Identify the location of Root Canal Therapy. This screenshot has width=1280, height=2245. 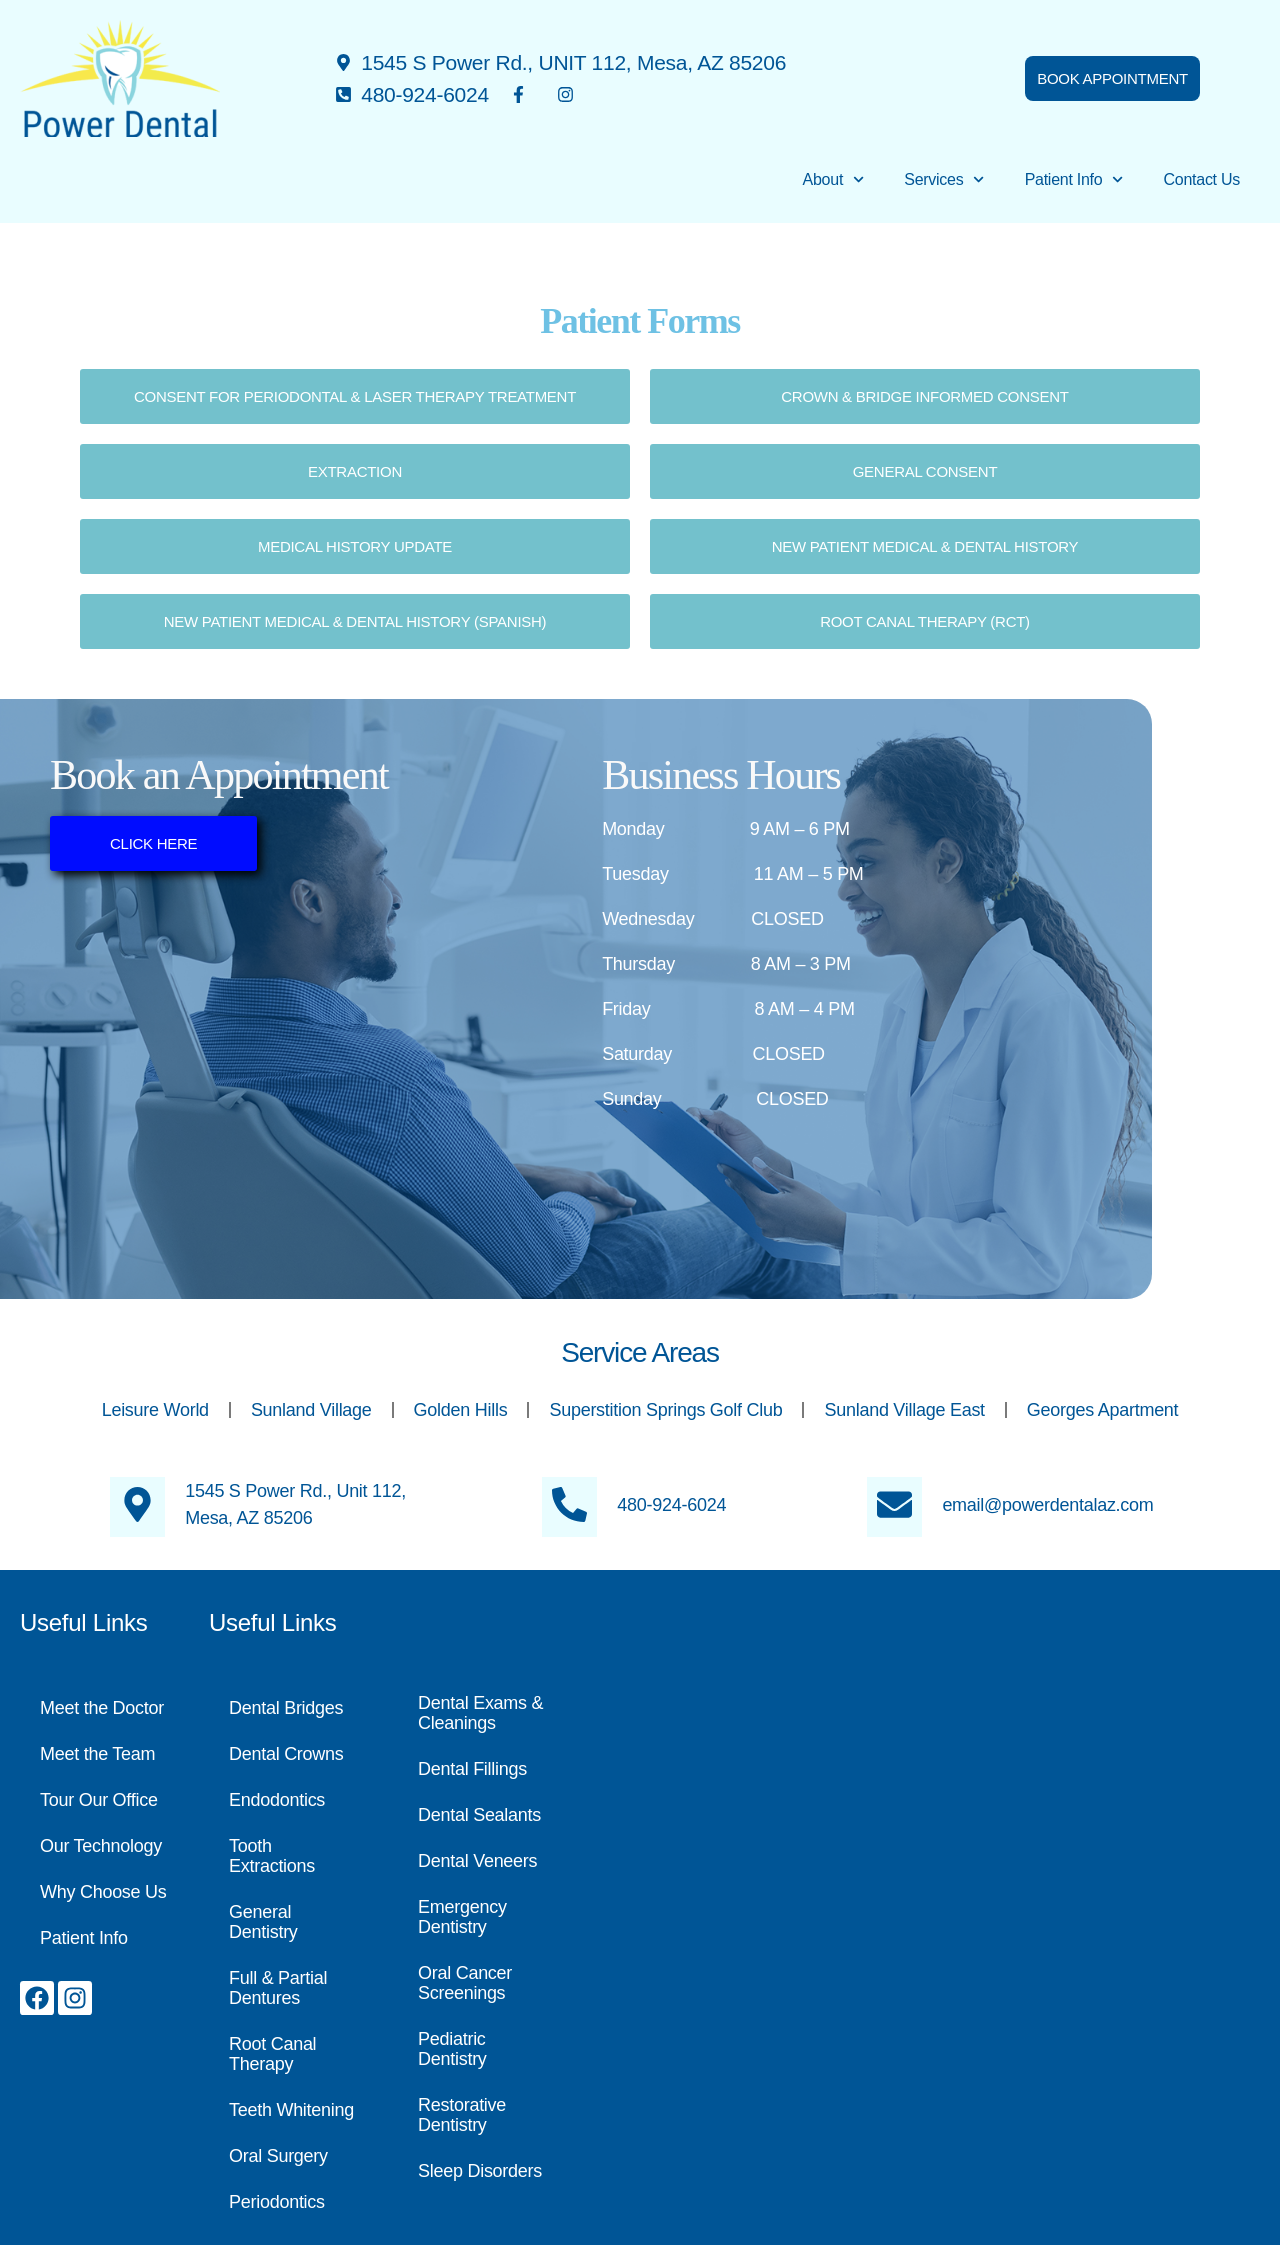
(272, 2054).